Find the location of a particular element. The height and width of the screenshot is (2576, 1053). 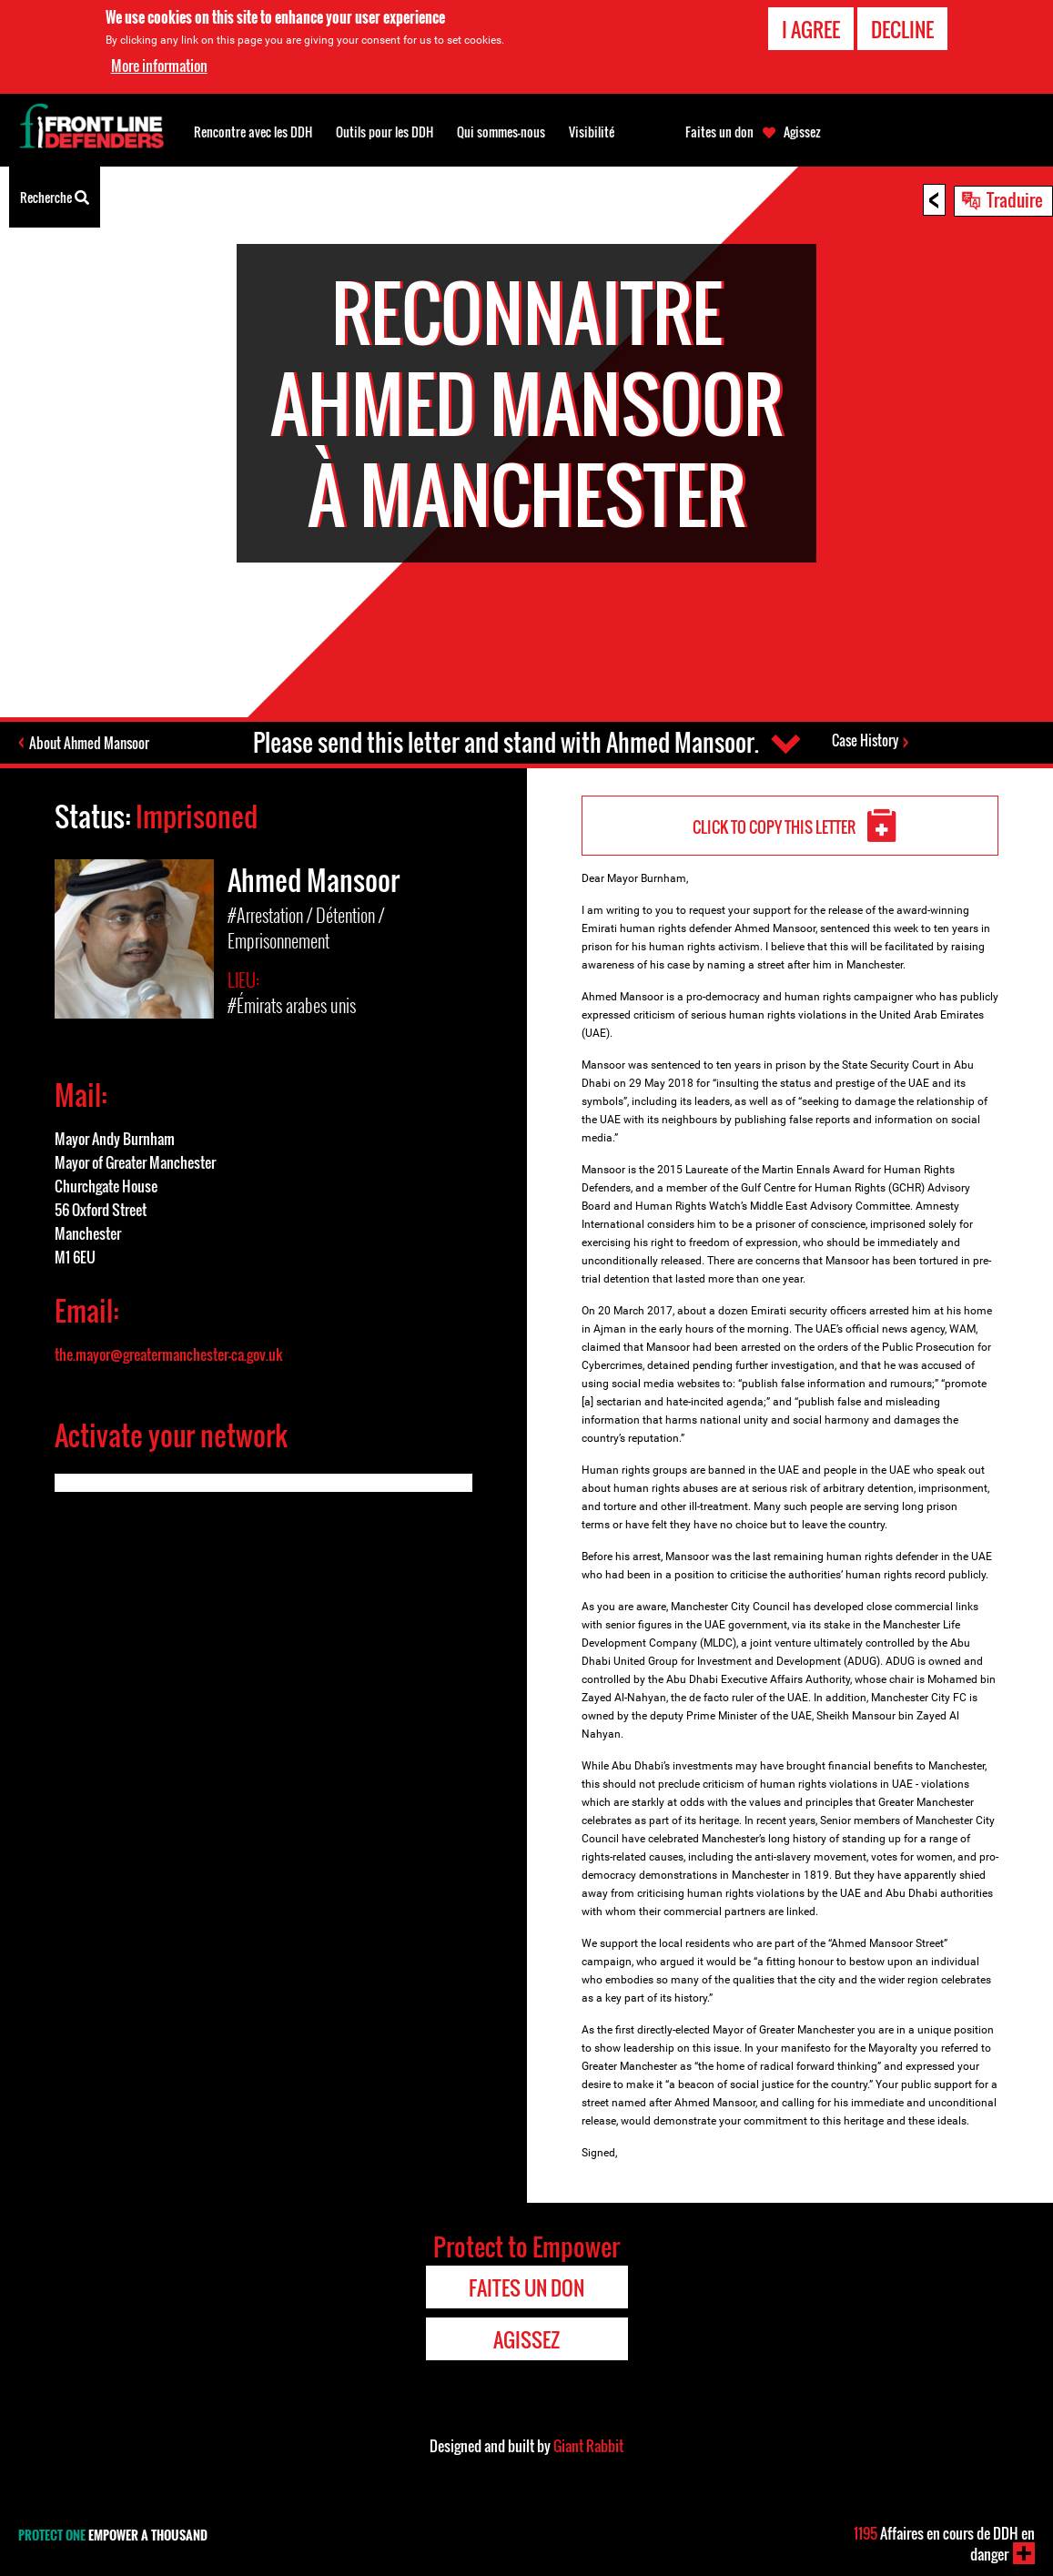

Recherche is located at coordinates (54, 195).